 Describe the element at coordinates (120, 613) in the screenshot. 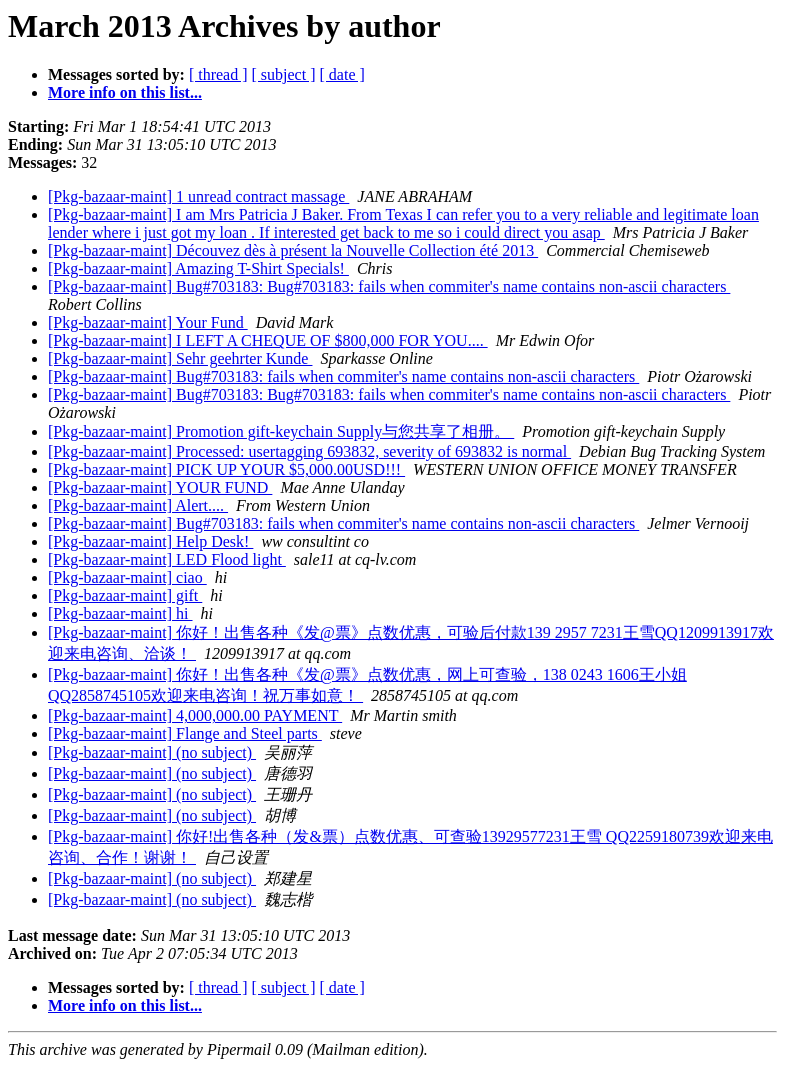

I see `[Pkg-bazaar-maint] hi` at that location.